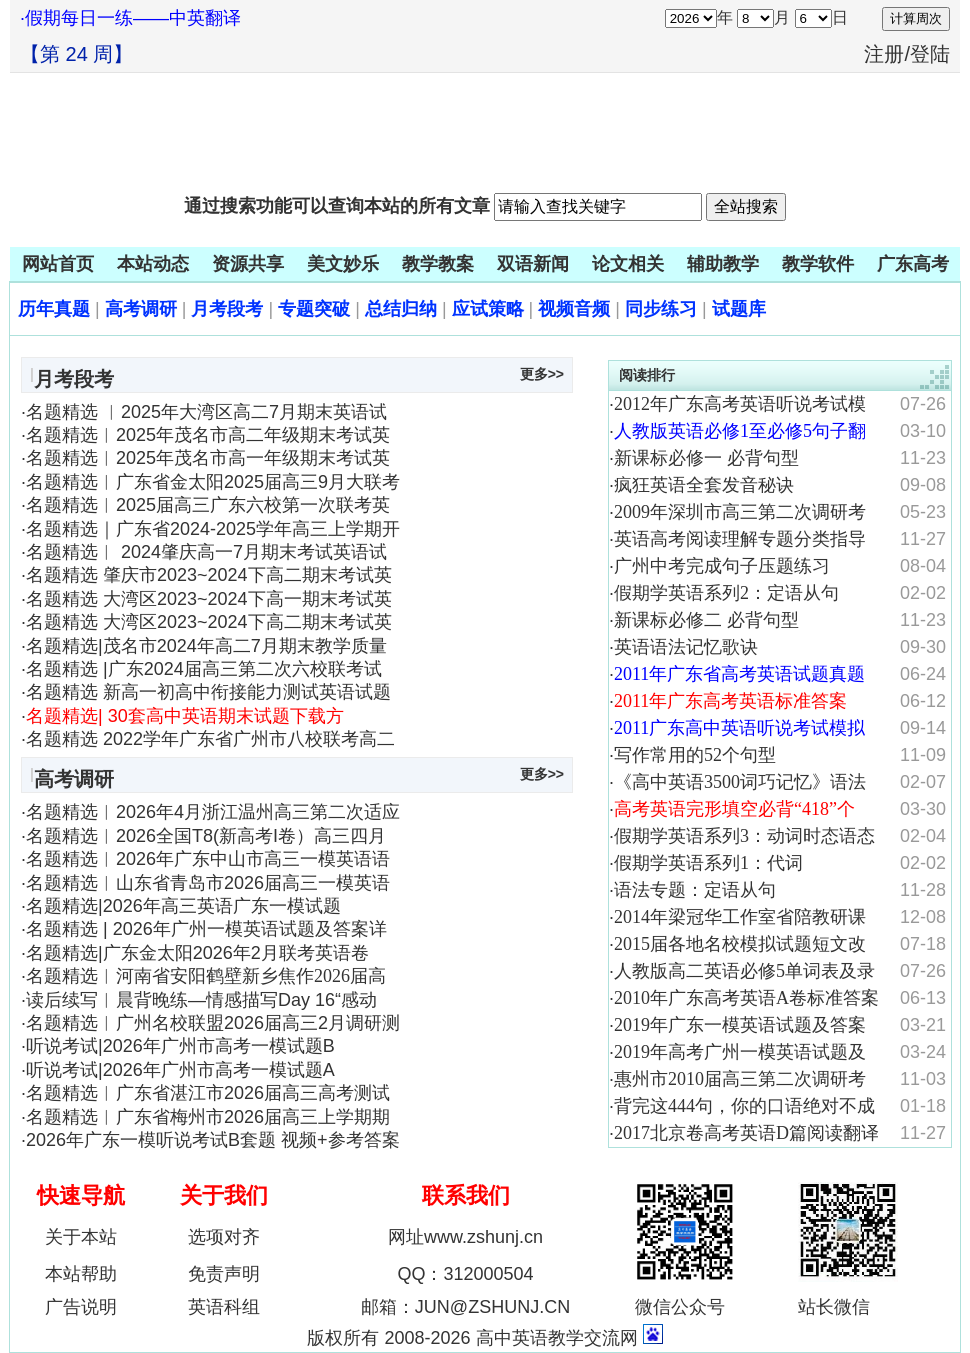 This screenshot has height=1353, width=970. What do you see at coordinates (884, 54) in the screenshot?
I see `注册` at bounding box center [884, 54].